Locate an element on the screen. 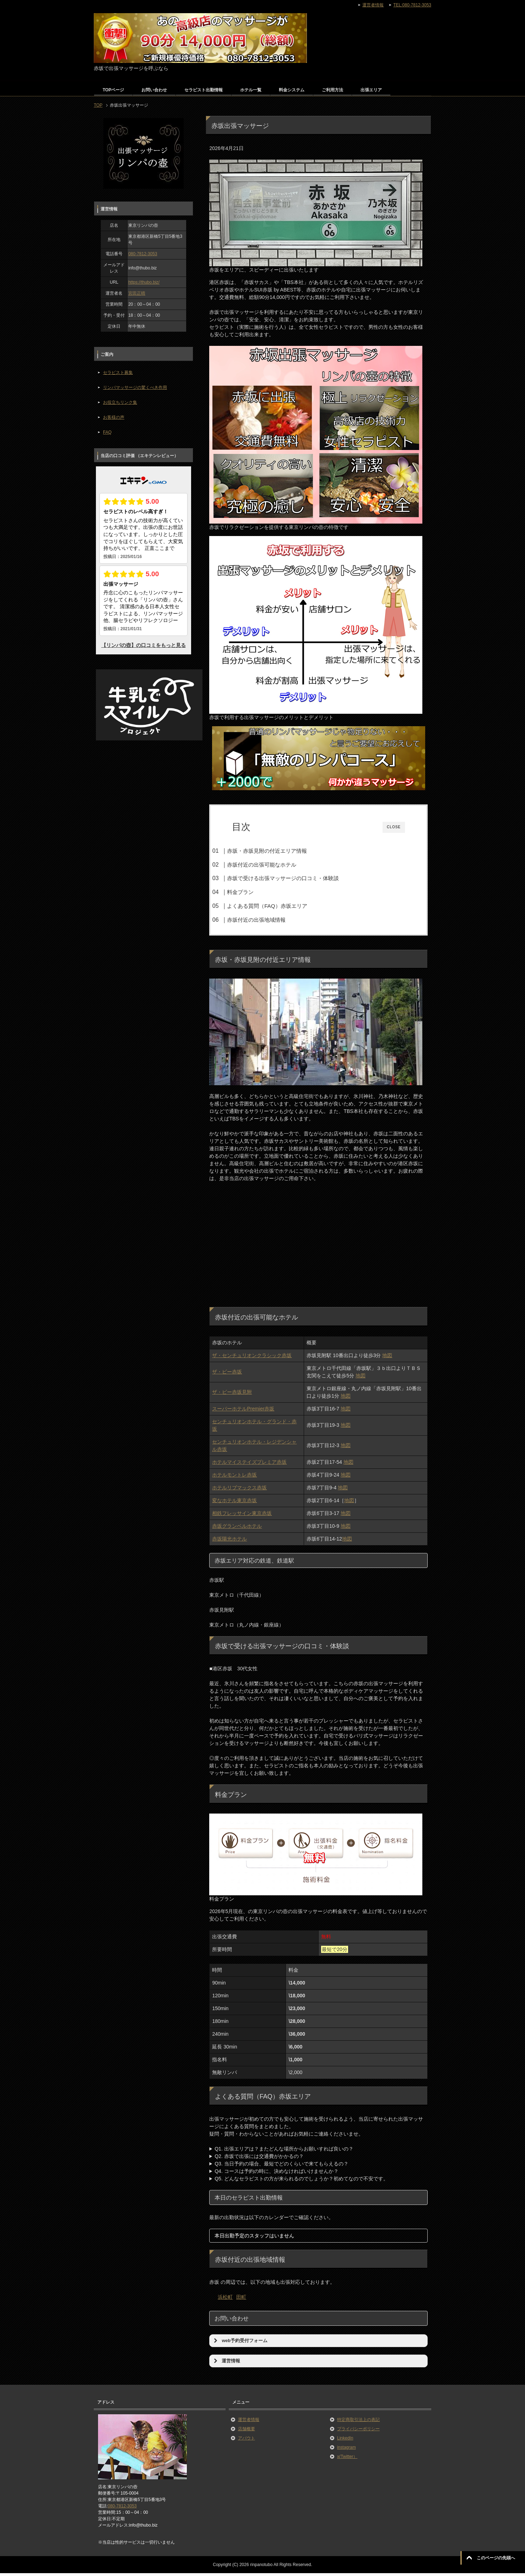 The height and width of the screenshot is (2576, 525). LinkedIn is located at coordinates (345, 2440).